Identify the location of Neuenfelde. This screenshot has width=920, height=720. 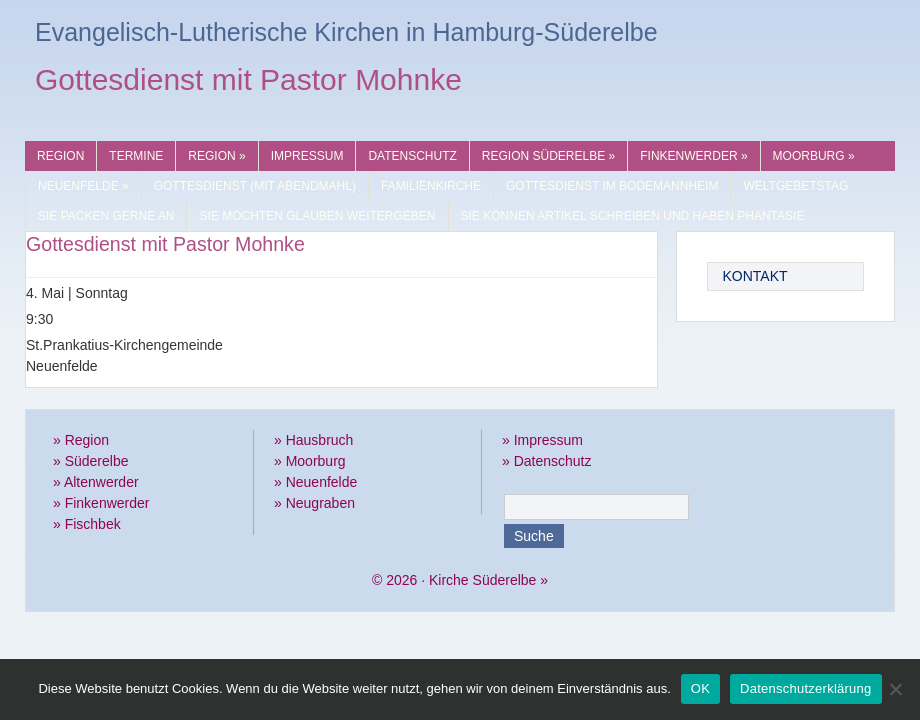
(83, 186).